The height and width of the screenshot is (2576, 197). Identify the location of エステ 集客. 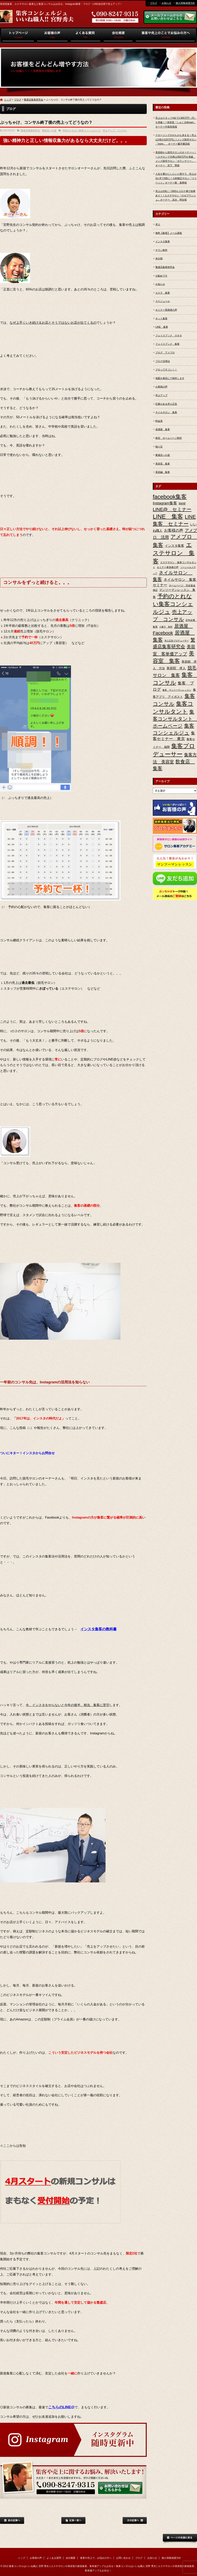
(162, 292).